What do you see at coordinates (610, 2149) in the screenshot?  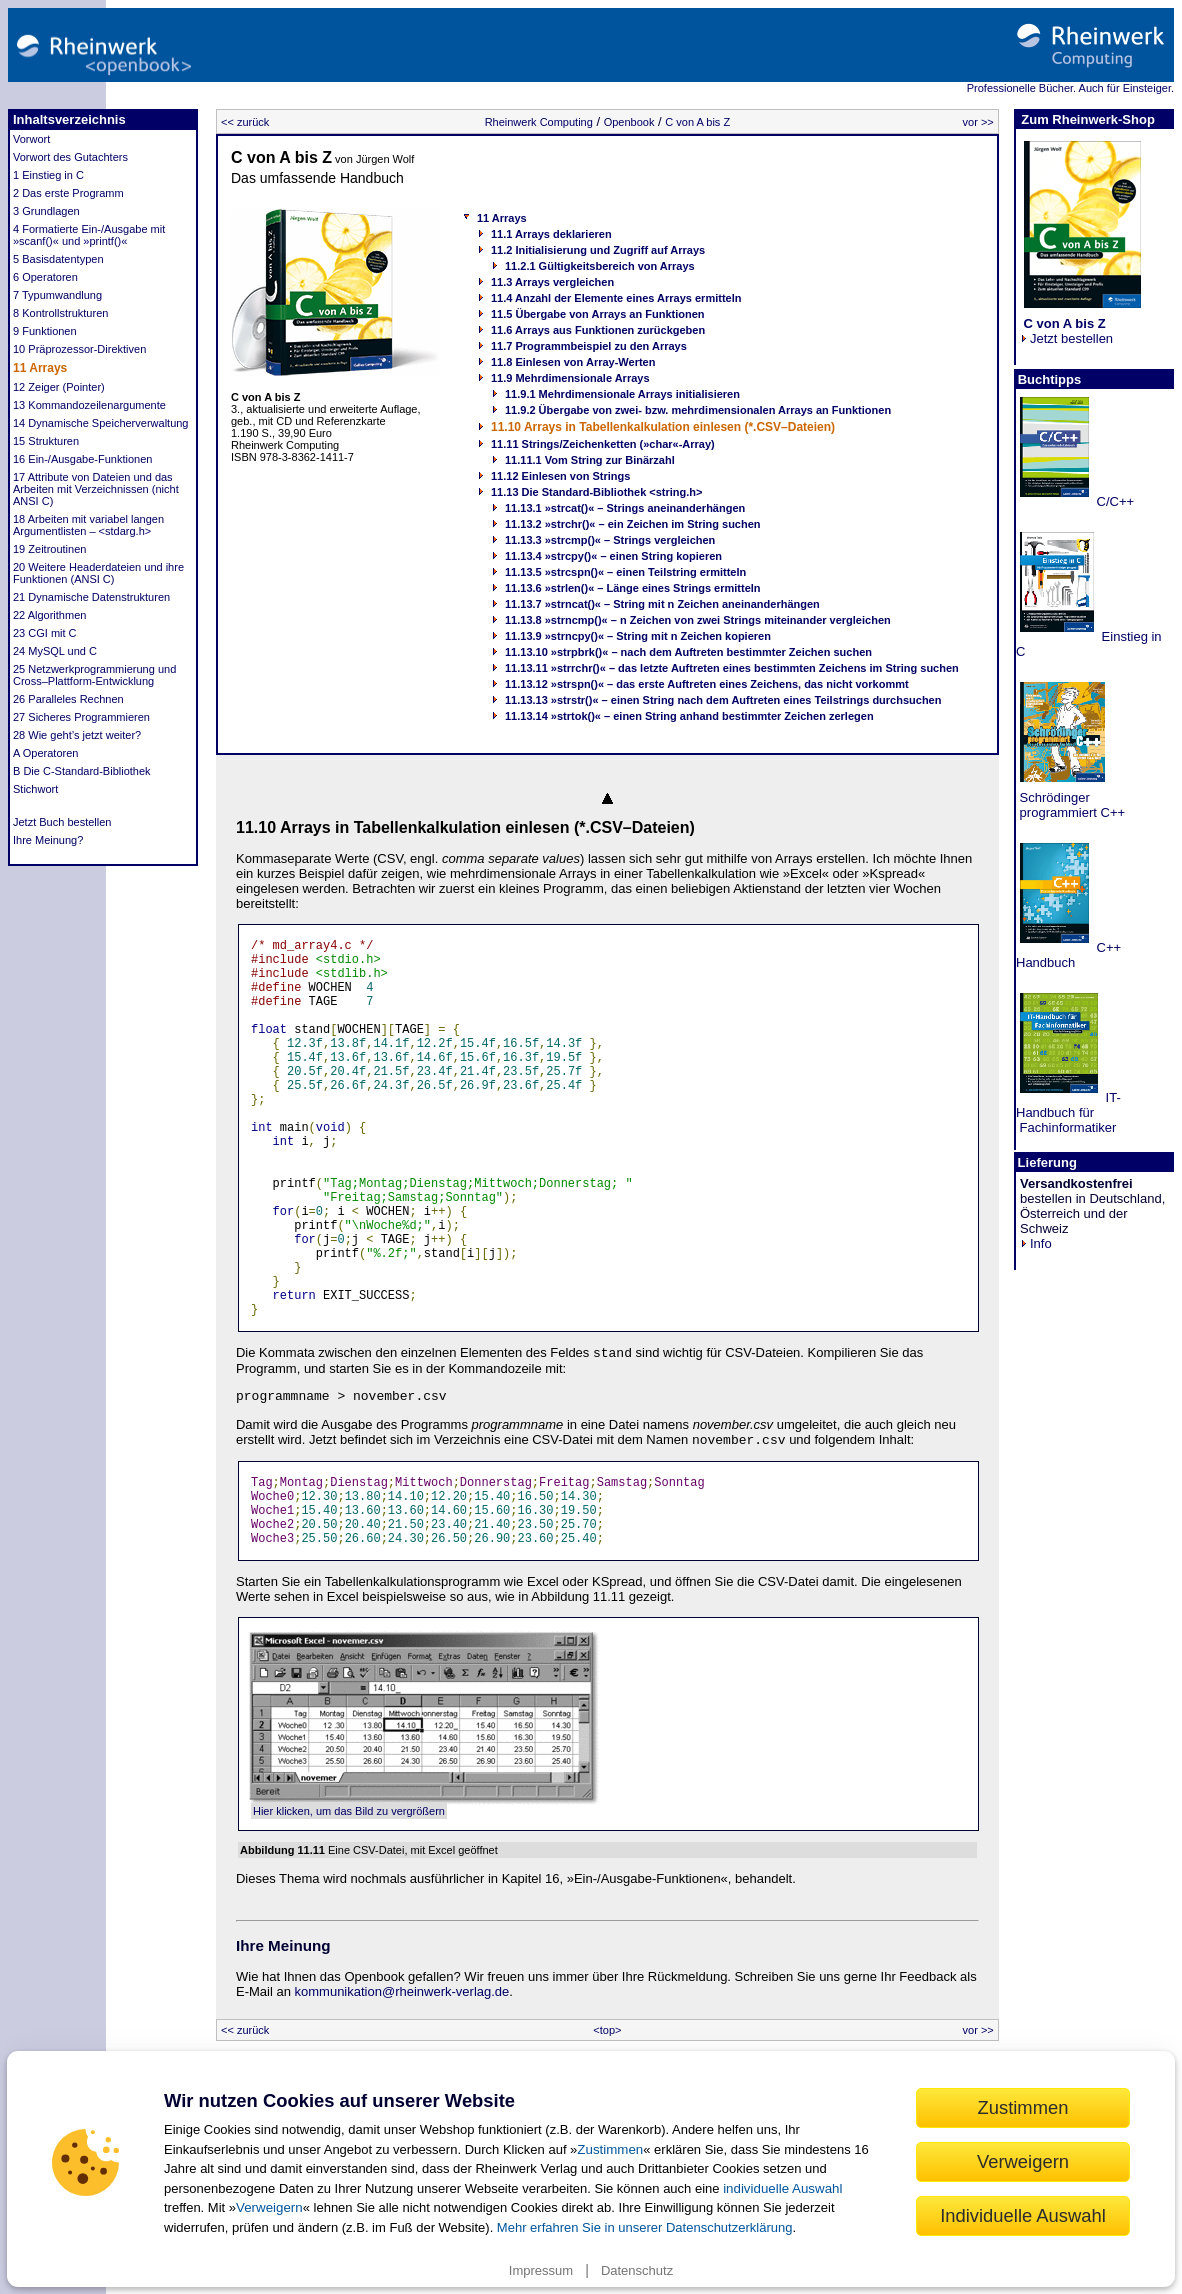 I see `Zustimmen` at bounding box center [610, 2149].